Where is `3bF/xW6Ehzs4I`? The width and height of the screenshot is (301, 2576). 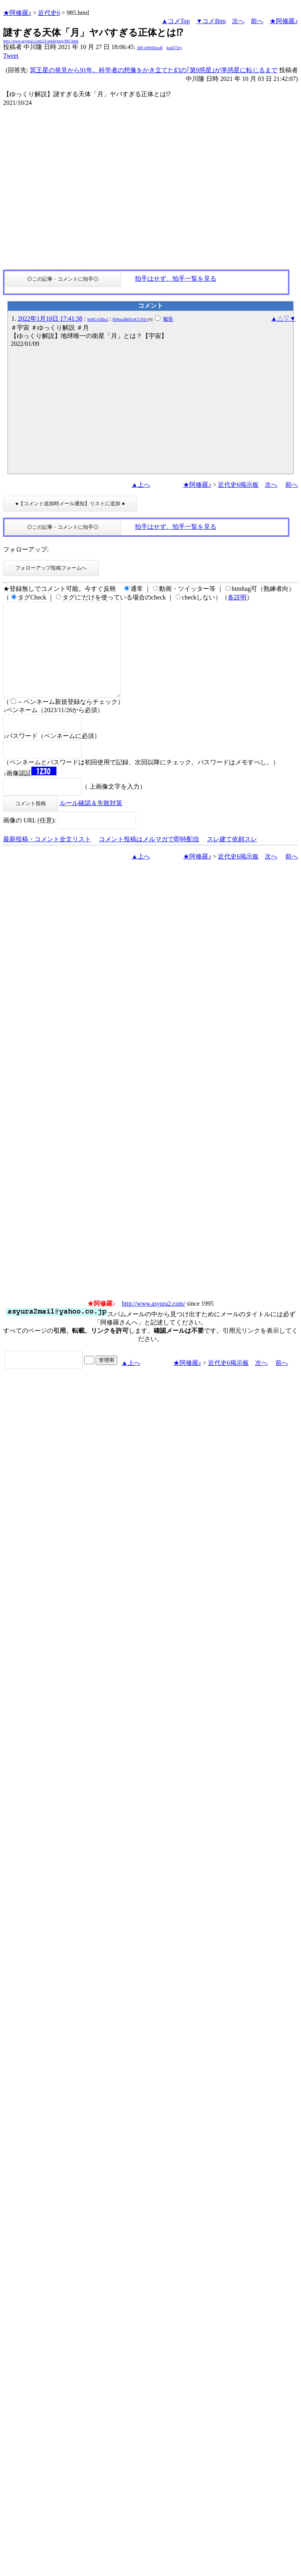 3bF/xW6Ehzs4I is located at coordinates (150, 48).